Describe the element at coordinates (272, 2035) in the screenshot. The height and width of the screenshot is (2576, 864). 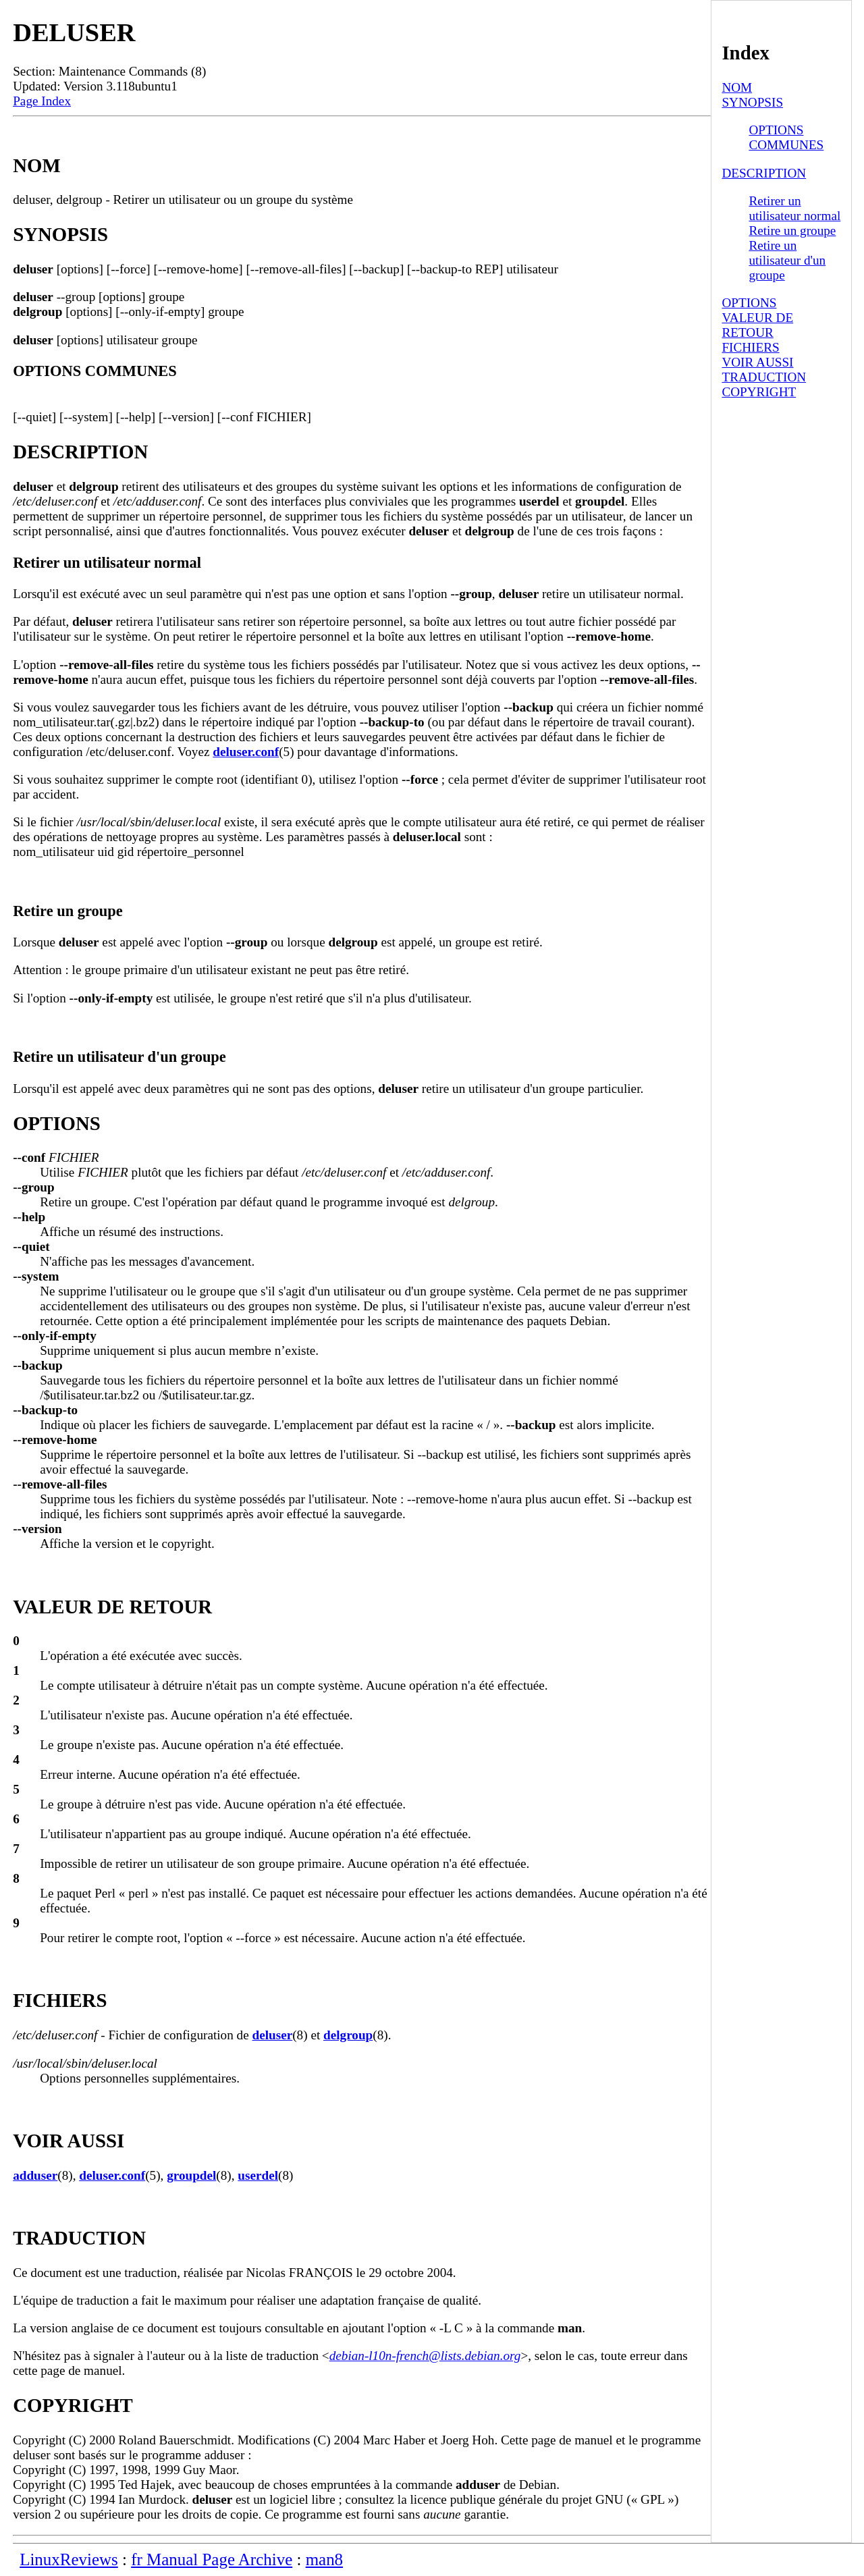
I see `deluser` at that location.